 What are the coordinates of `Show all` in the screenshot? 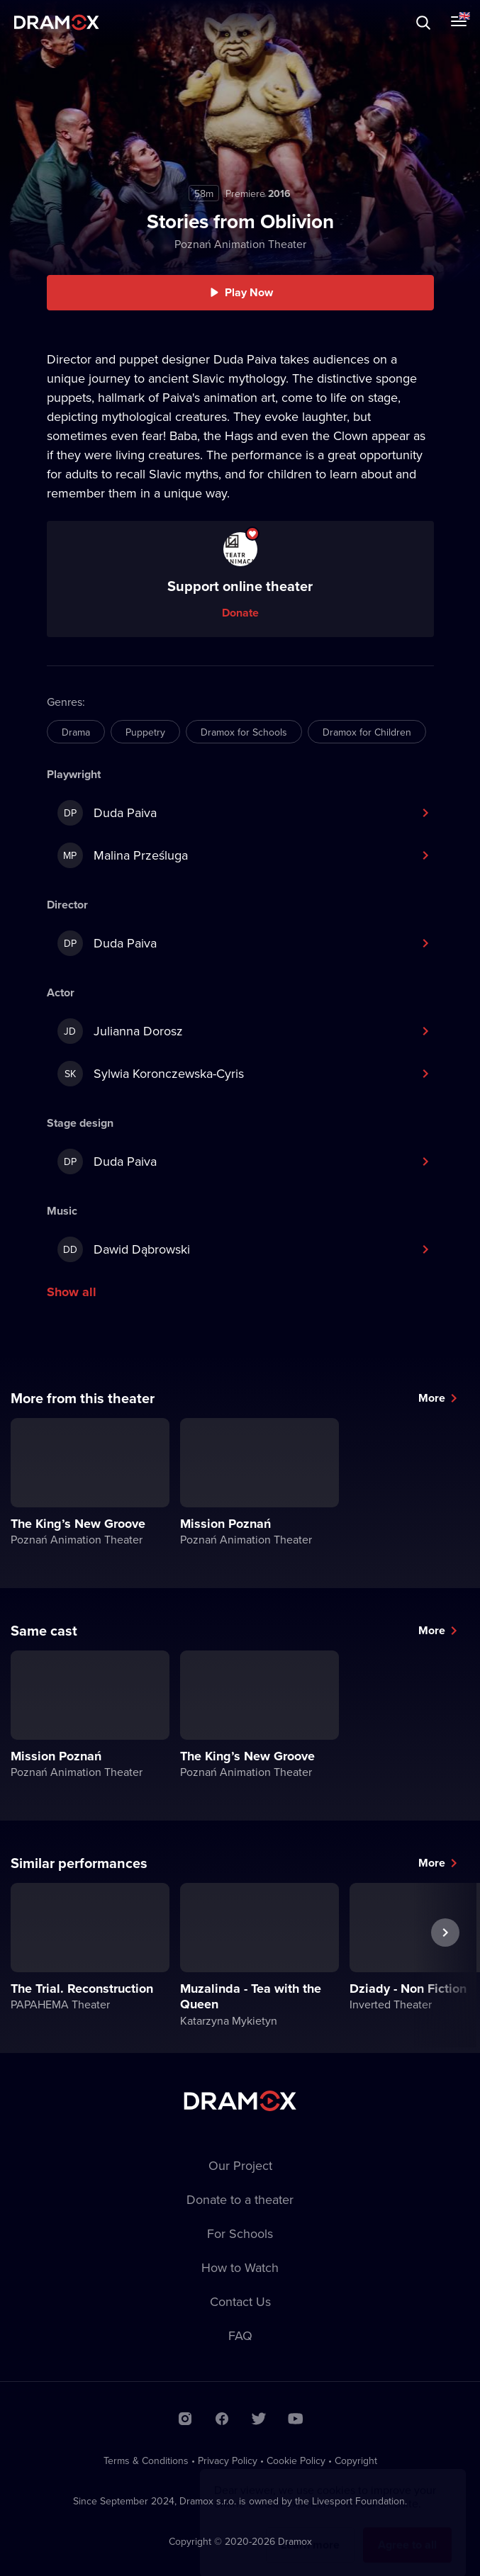 It's located at (71, 1292).